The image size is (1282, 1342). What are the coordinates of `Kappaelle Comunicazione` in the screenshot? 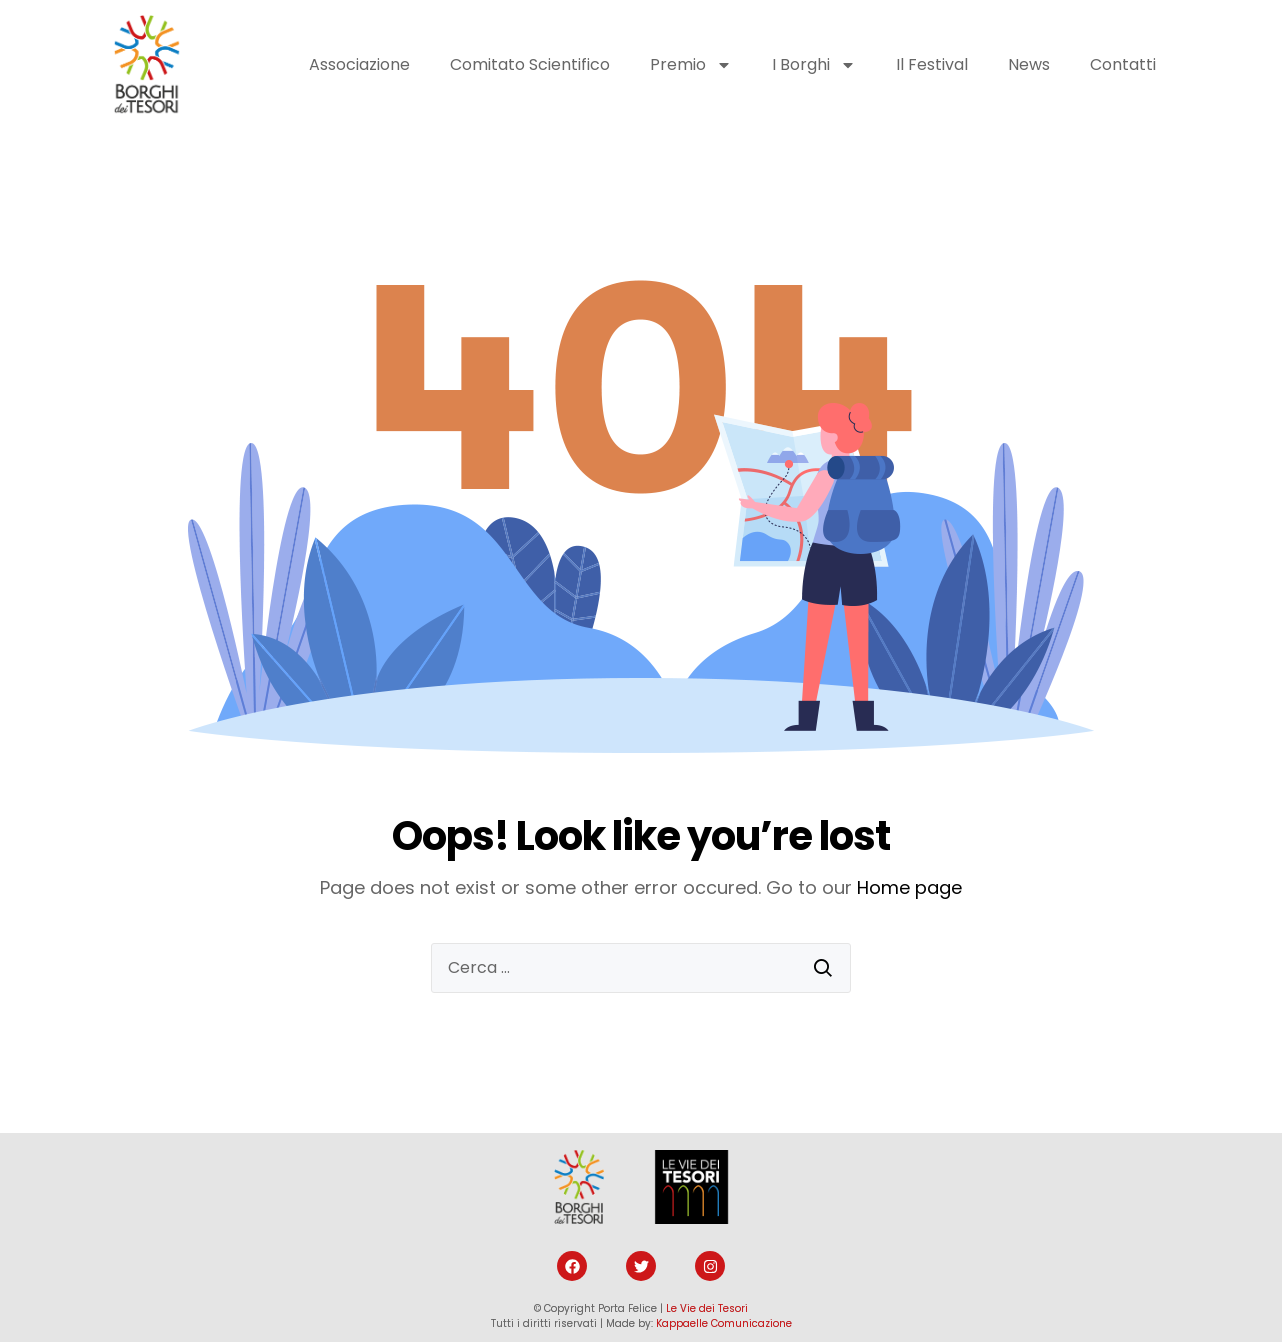 It's located at (724, 1323).